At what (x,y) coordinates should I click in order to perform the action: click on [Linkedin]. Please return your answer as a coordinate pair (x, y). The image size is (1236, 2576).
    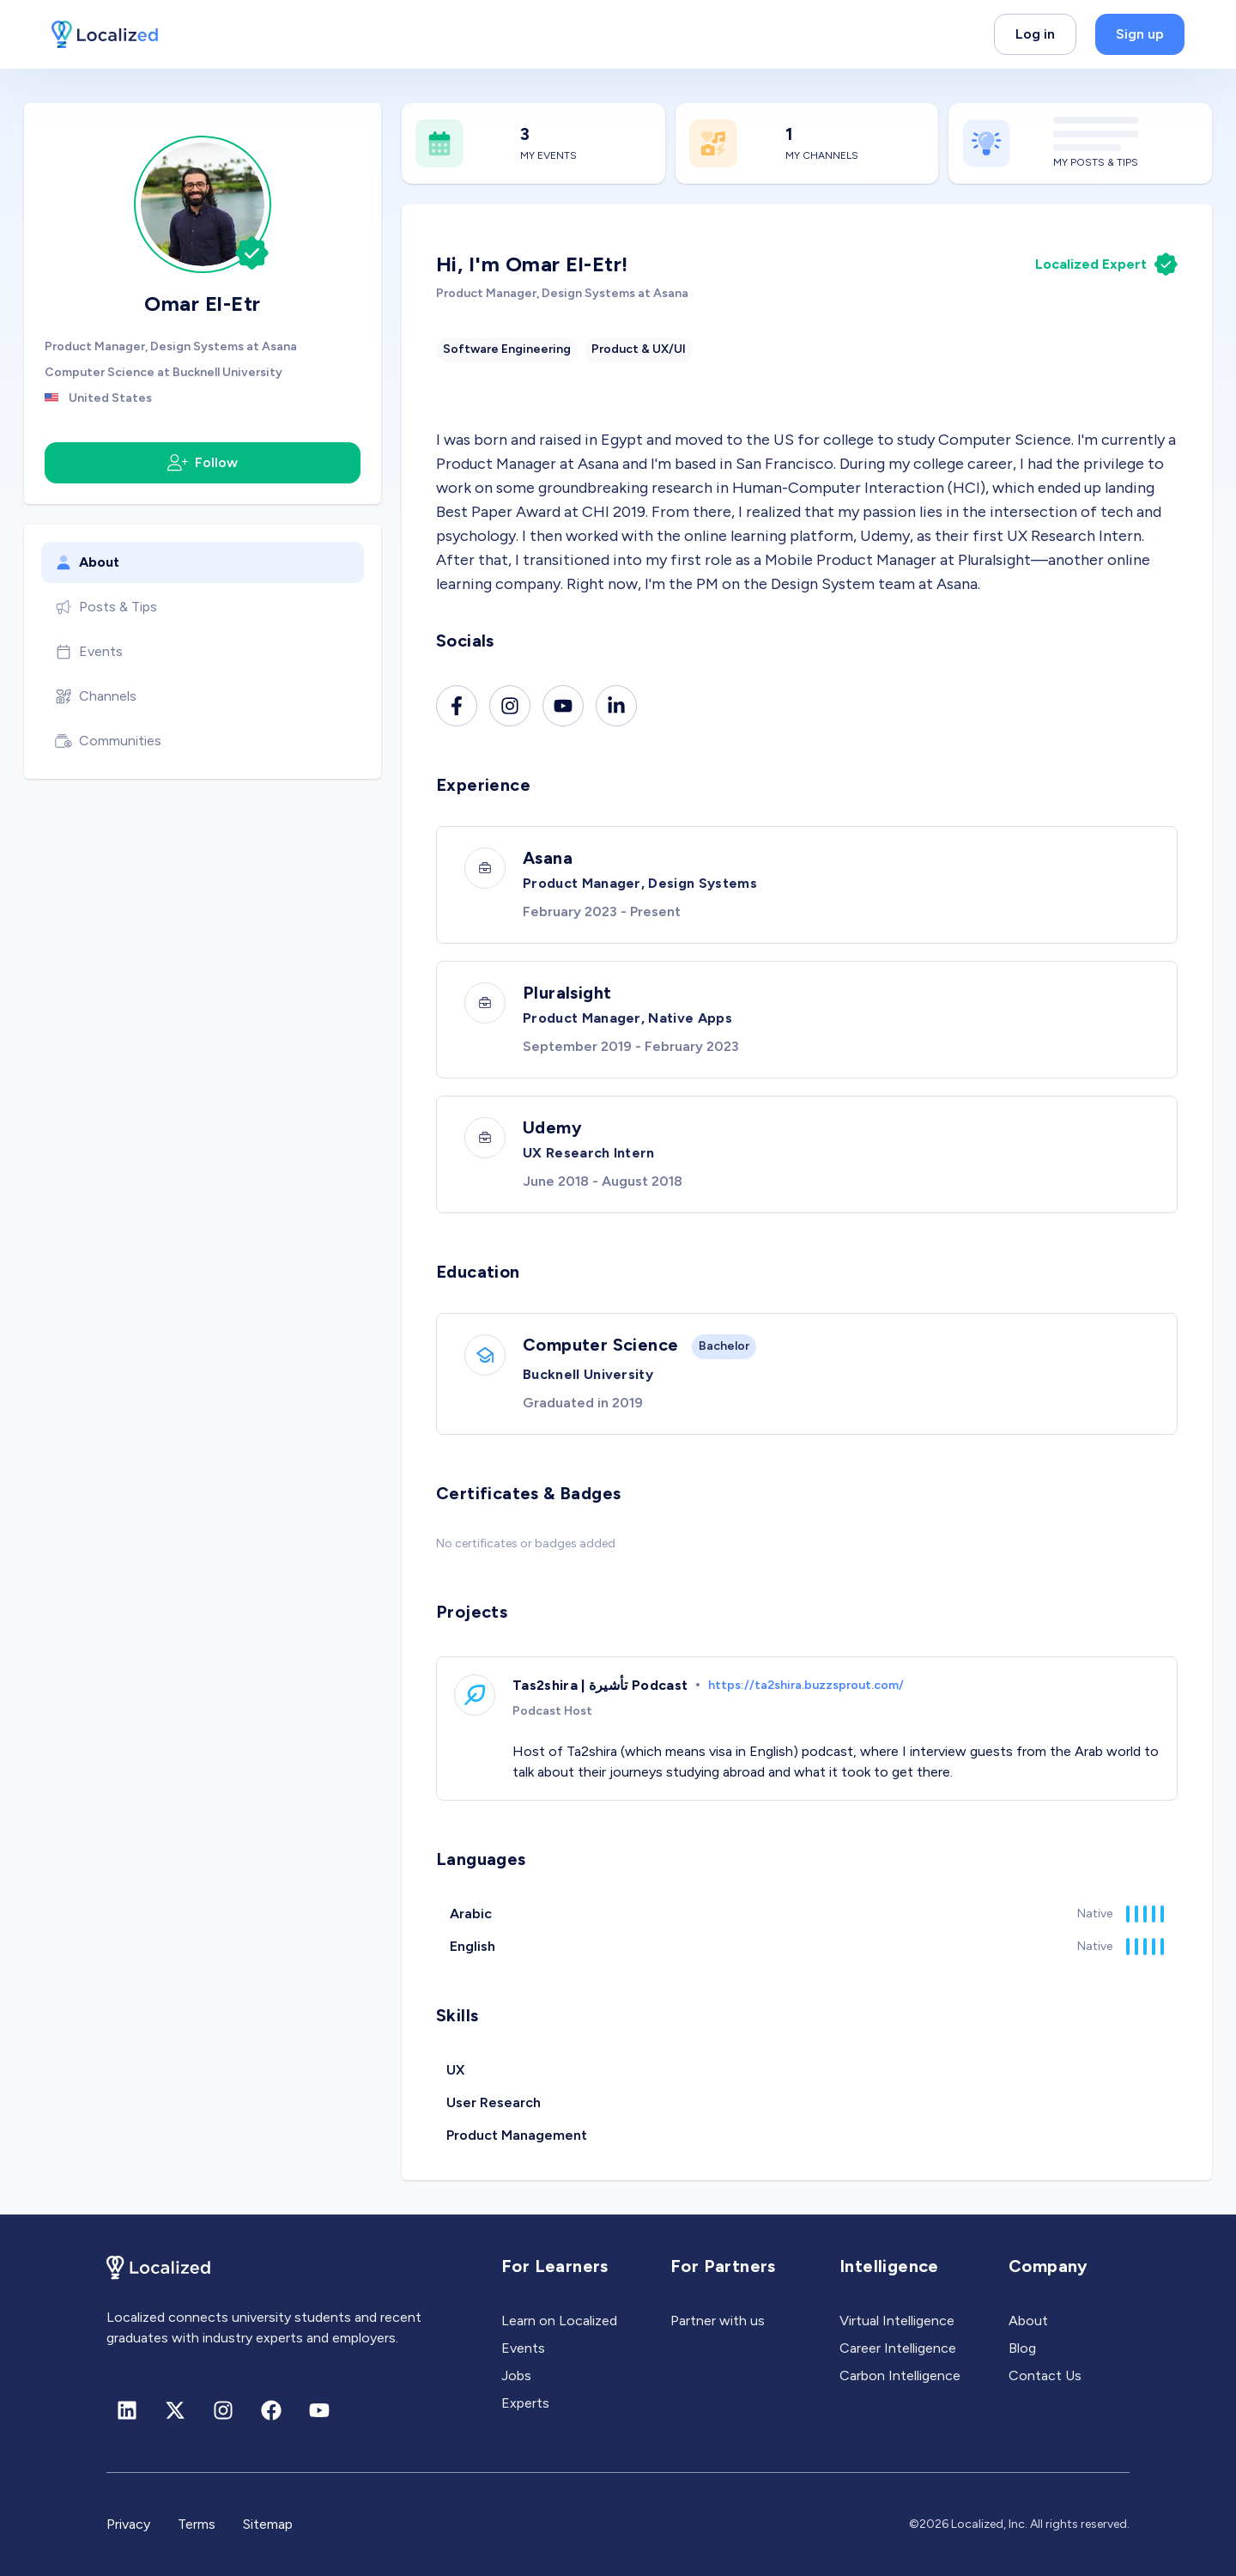
    Looking at the image, I should click on (616, 705).